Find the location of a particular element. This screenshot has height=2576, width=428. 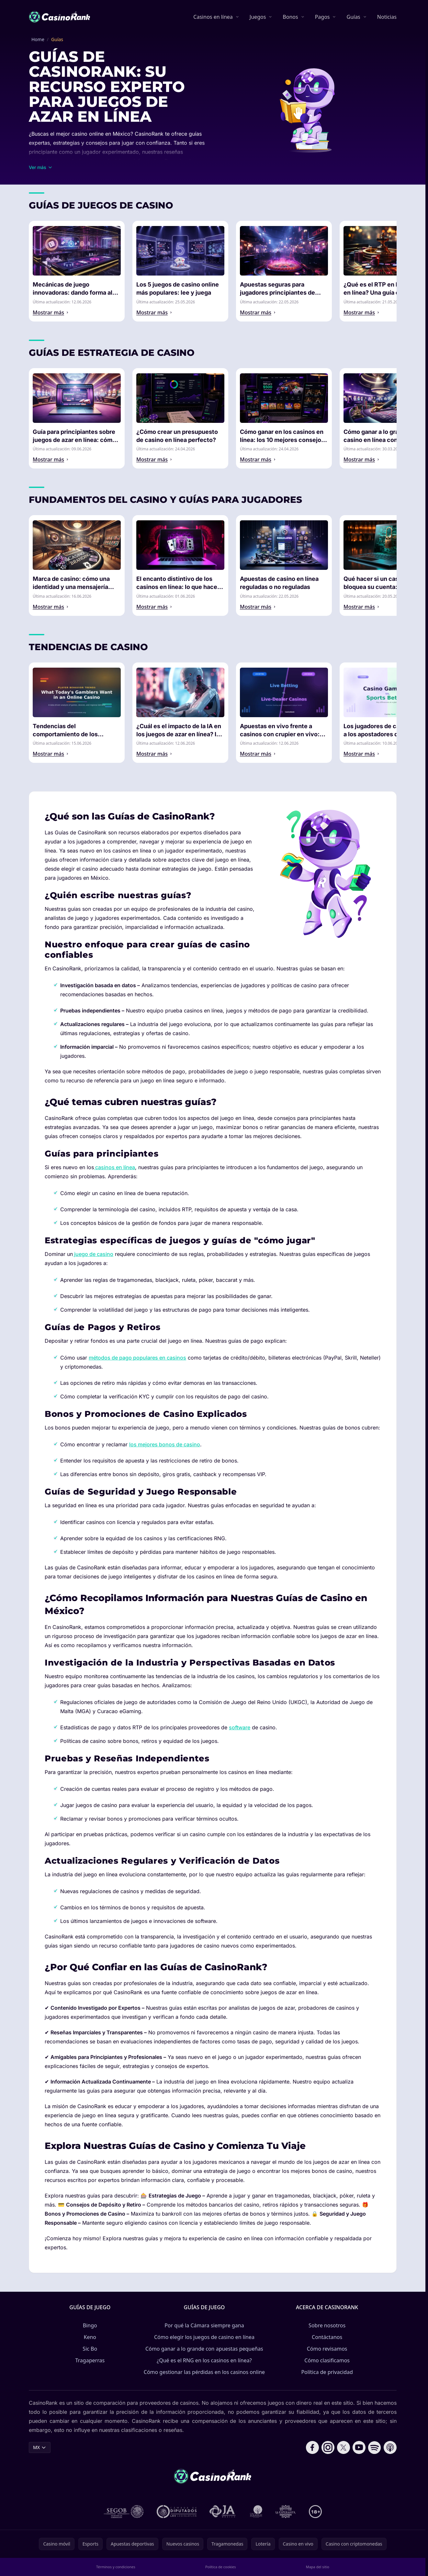

Por qué la Cámara siempre gana is located at coordinates (204, 2325).